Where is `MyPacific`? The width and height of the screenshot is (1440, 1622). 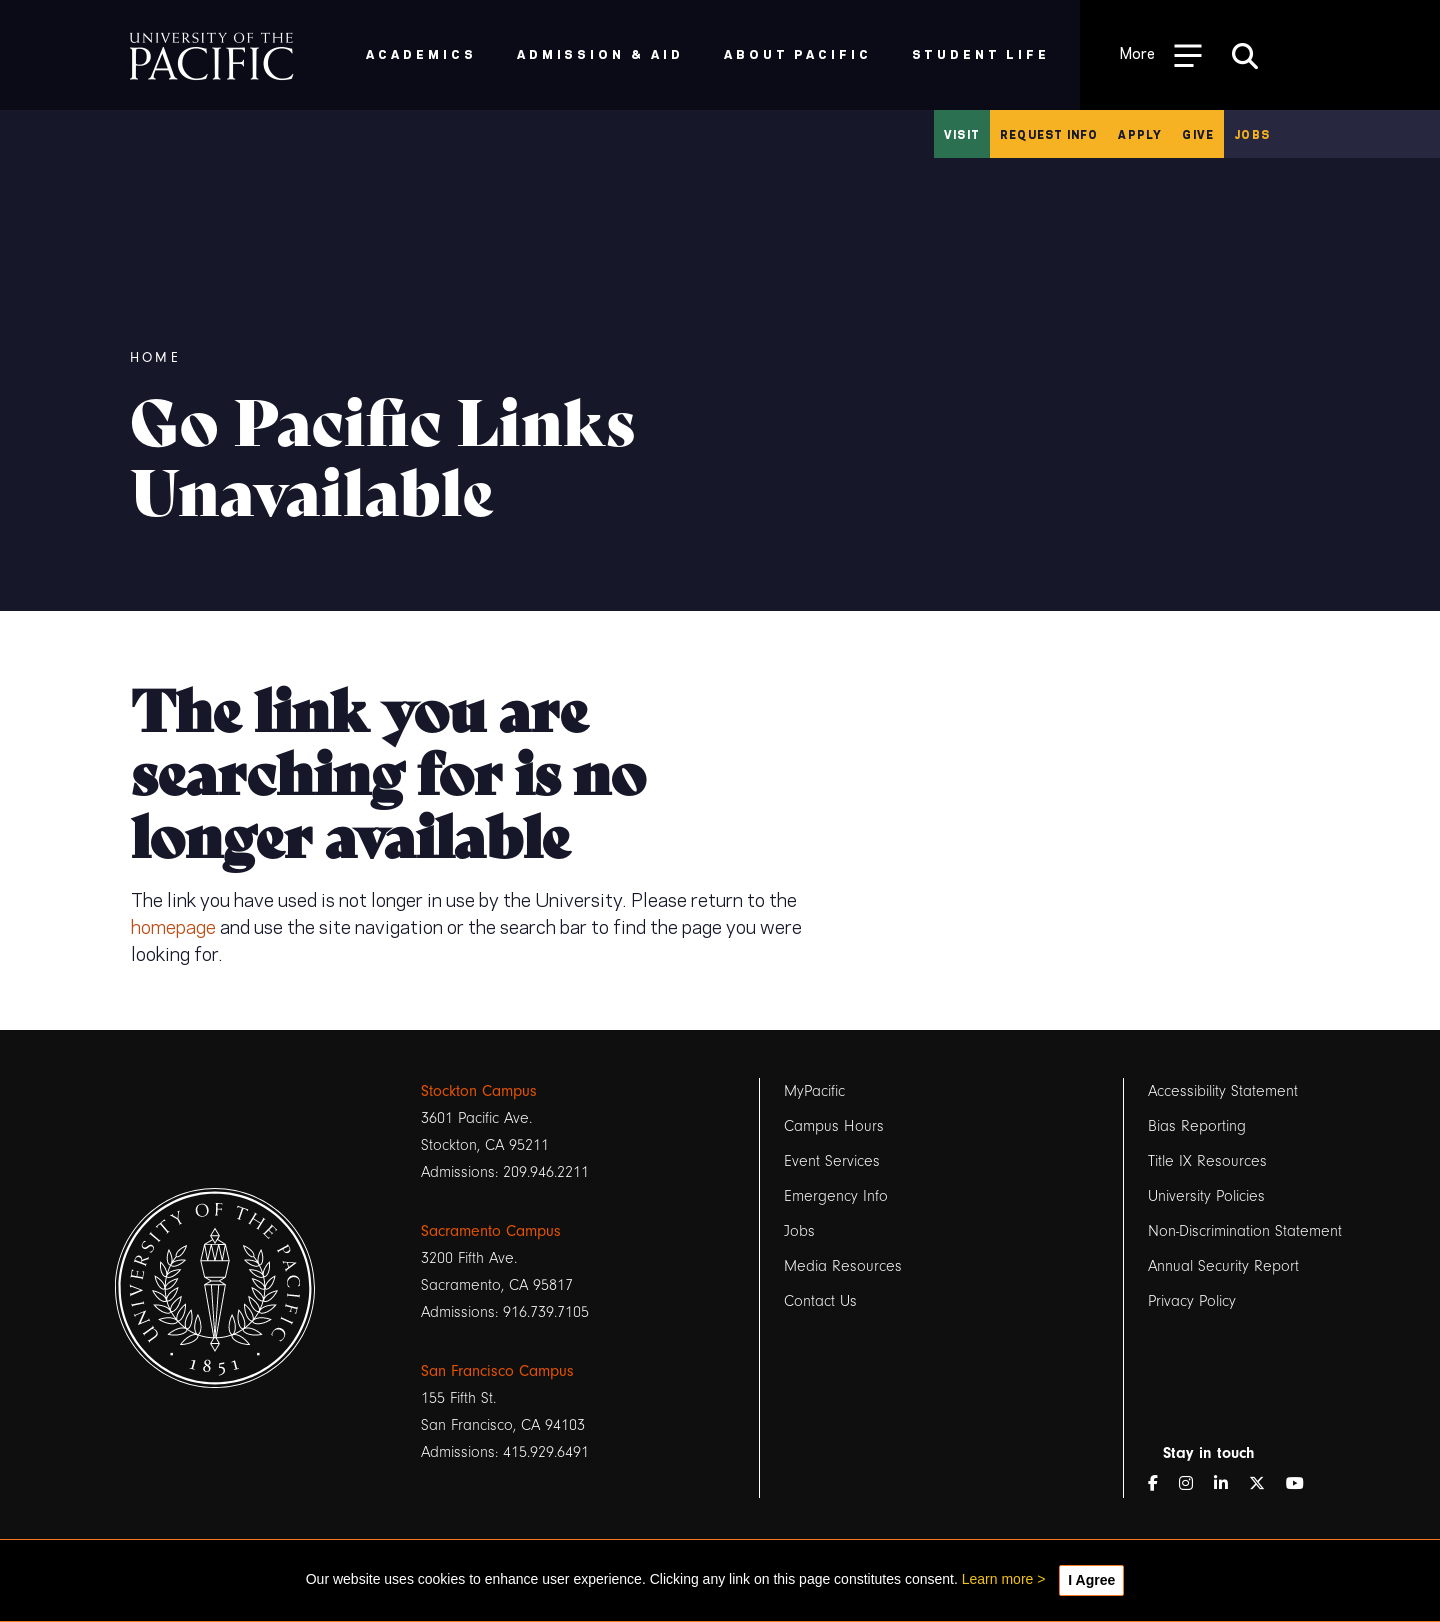
MyPacific is located at coordinates (814, 1091).